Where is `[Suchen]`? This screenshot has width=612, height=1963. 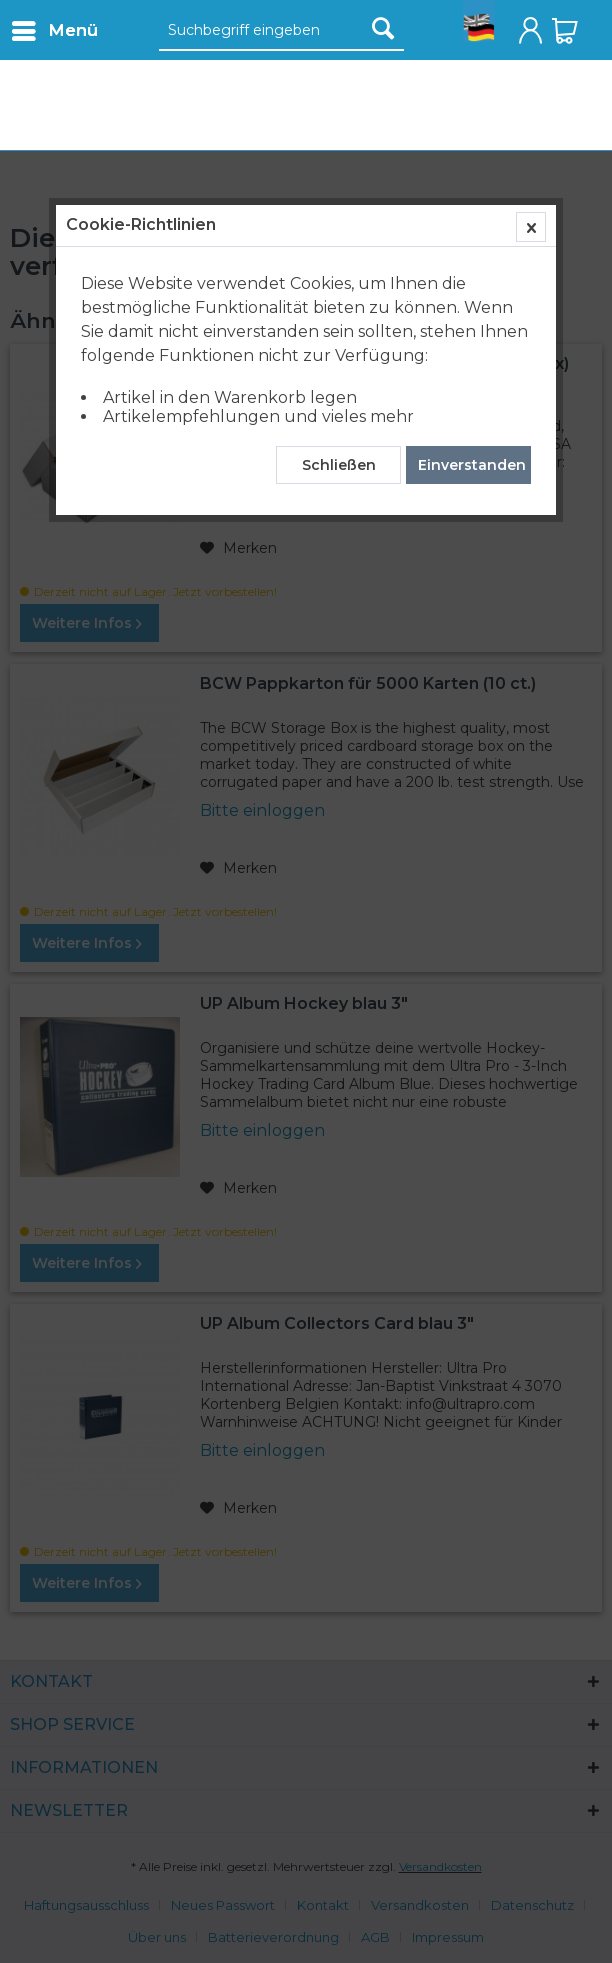
[Suchen] is located at coordinates (383, 28).